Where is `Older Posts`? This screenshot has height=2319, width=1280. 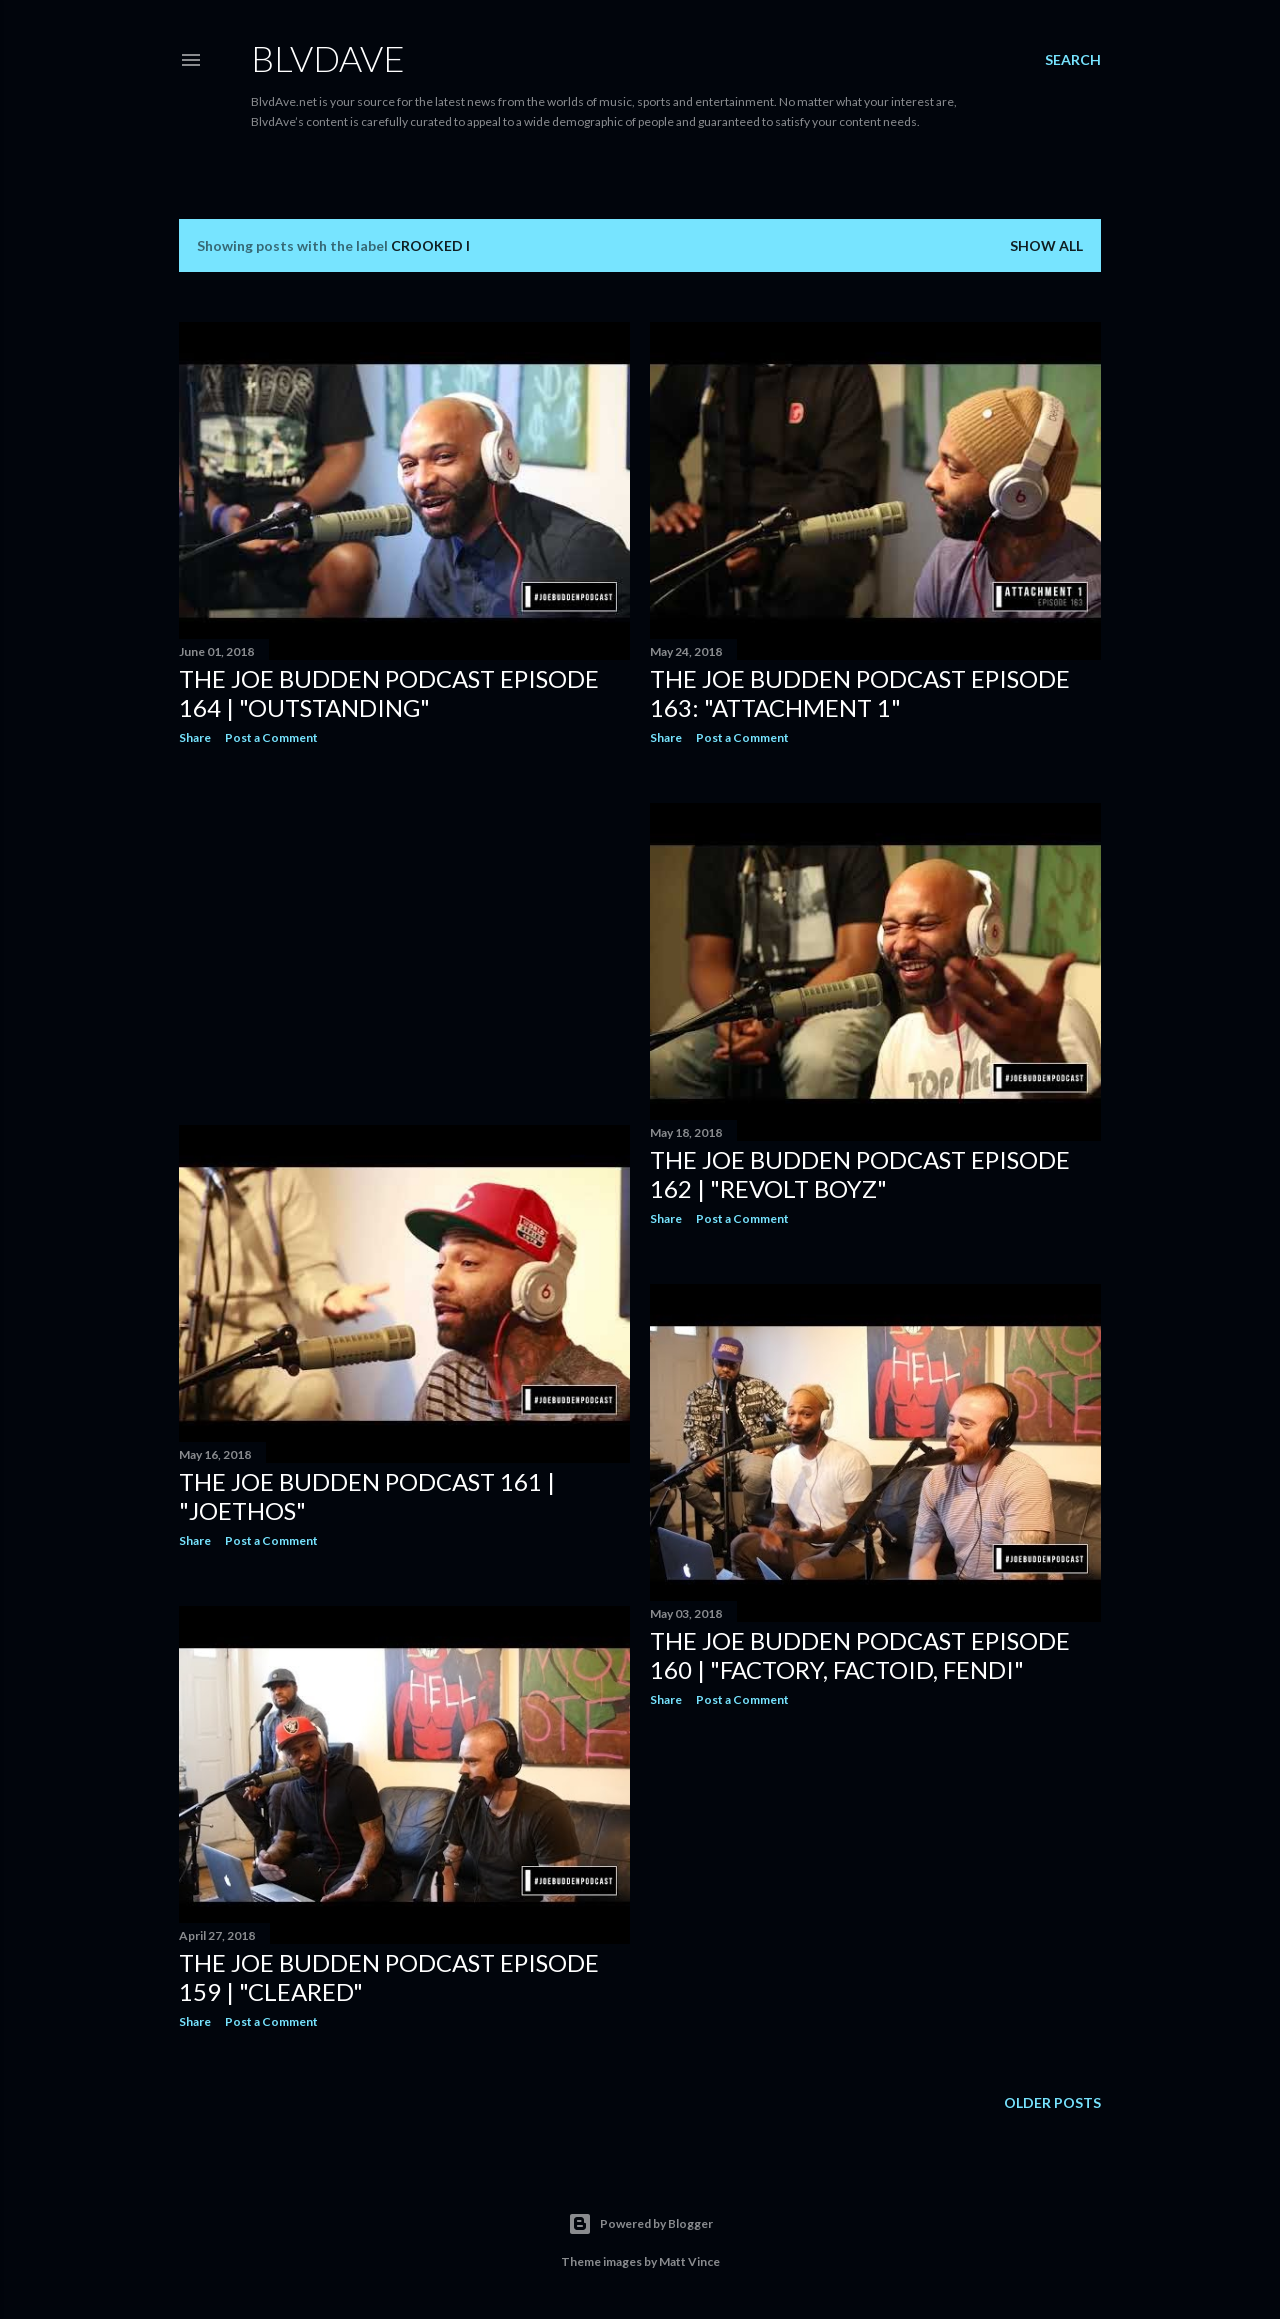 Older Posts is located at coordinates (1052, 2102).